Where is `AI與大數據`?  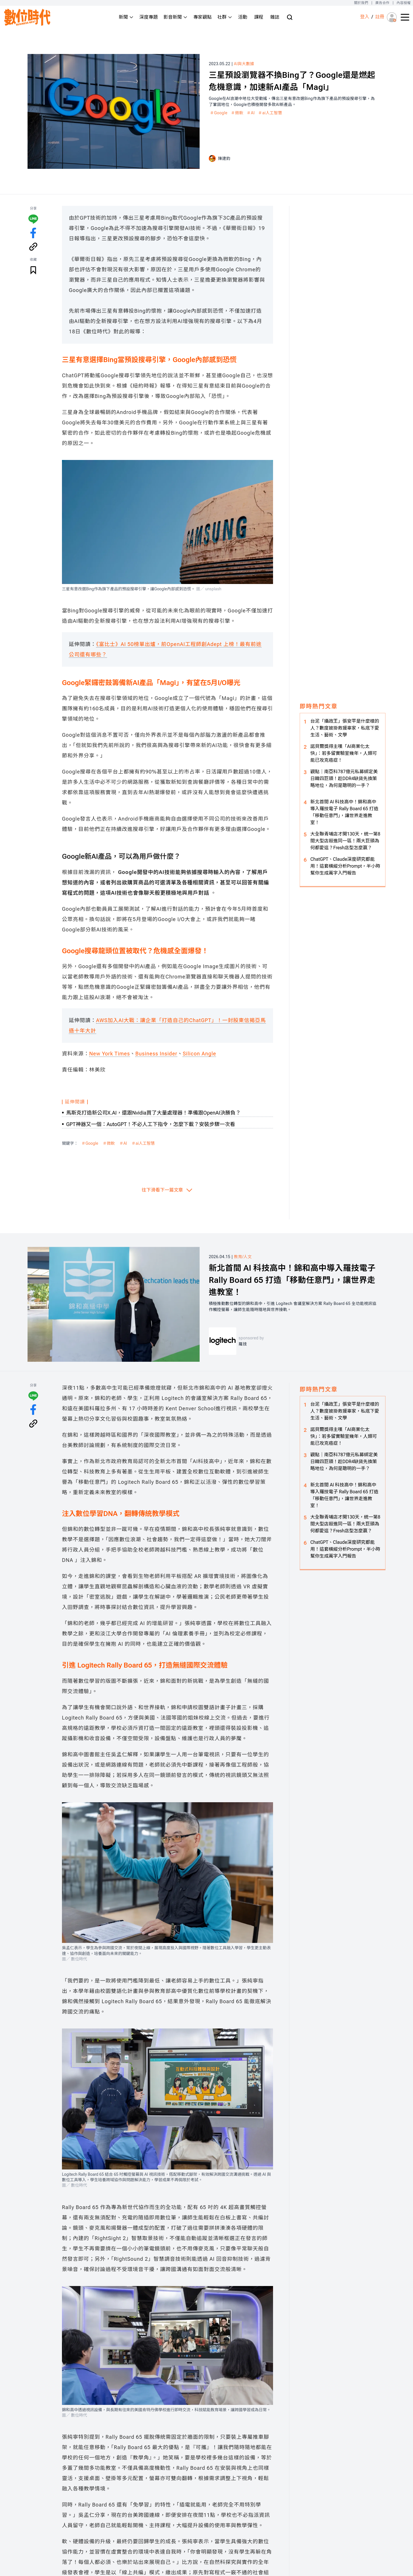 AI與大數據 is located at coordinates (244, 63).